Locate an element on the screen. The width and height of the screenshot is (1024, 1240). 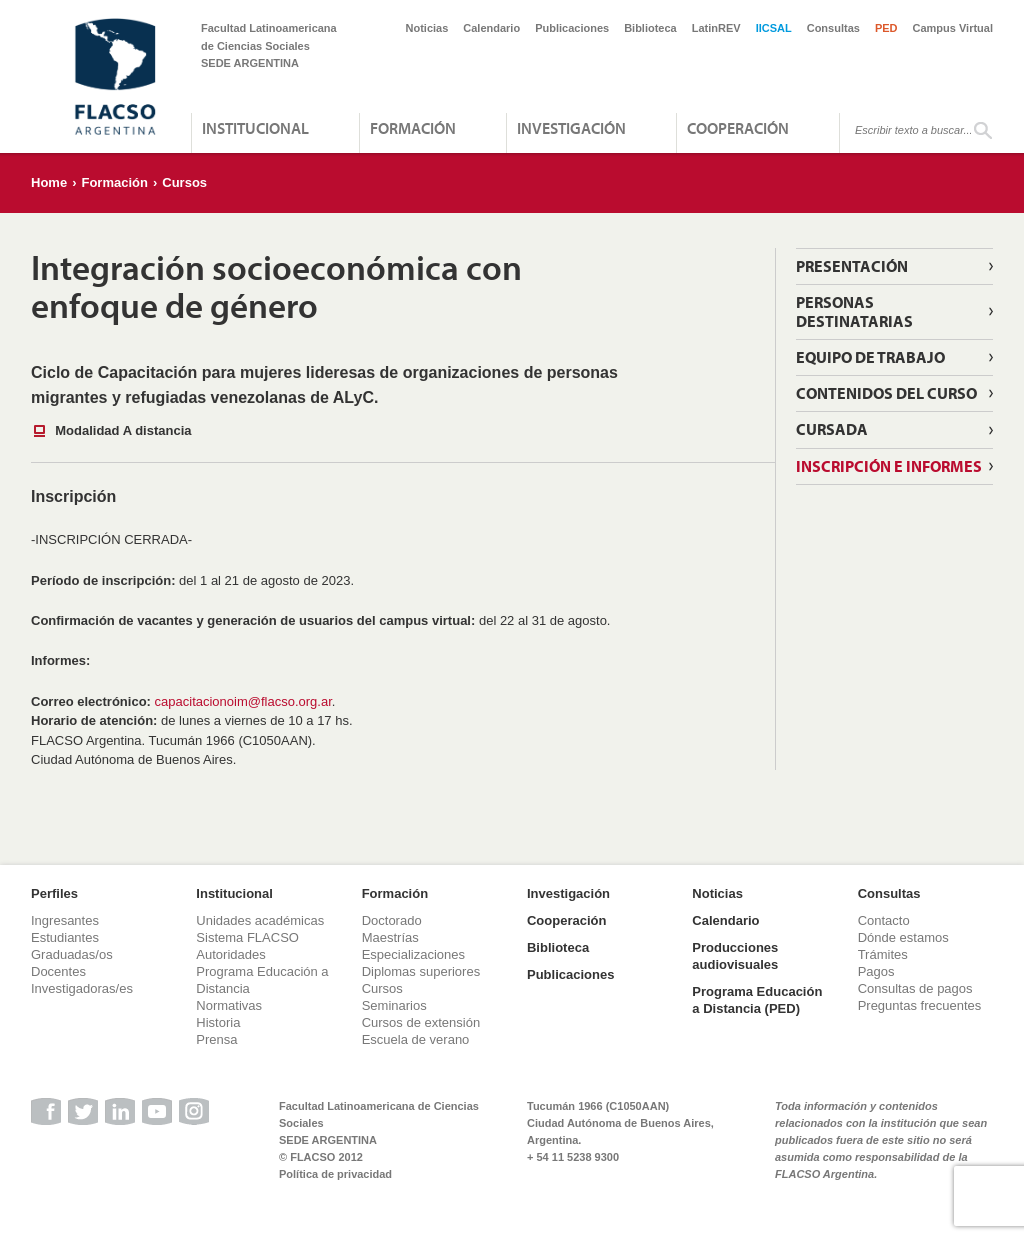
Cursada is located at coordinates (832, 429).